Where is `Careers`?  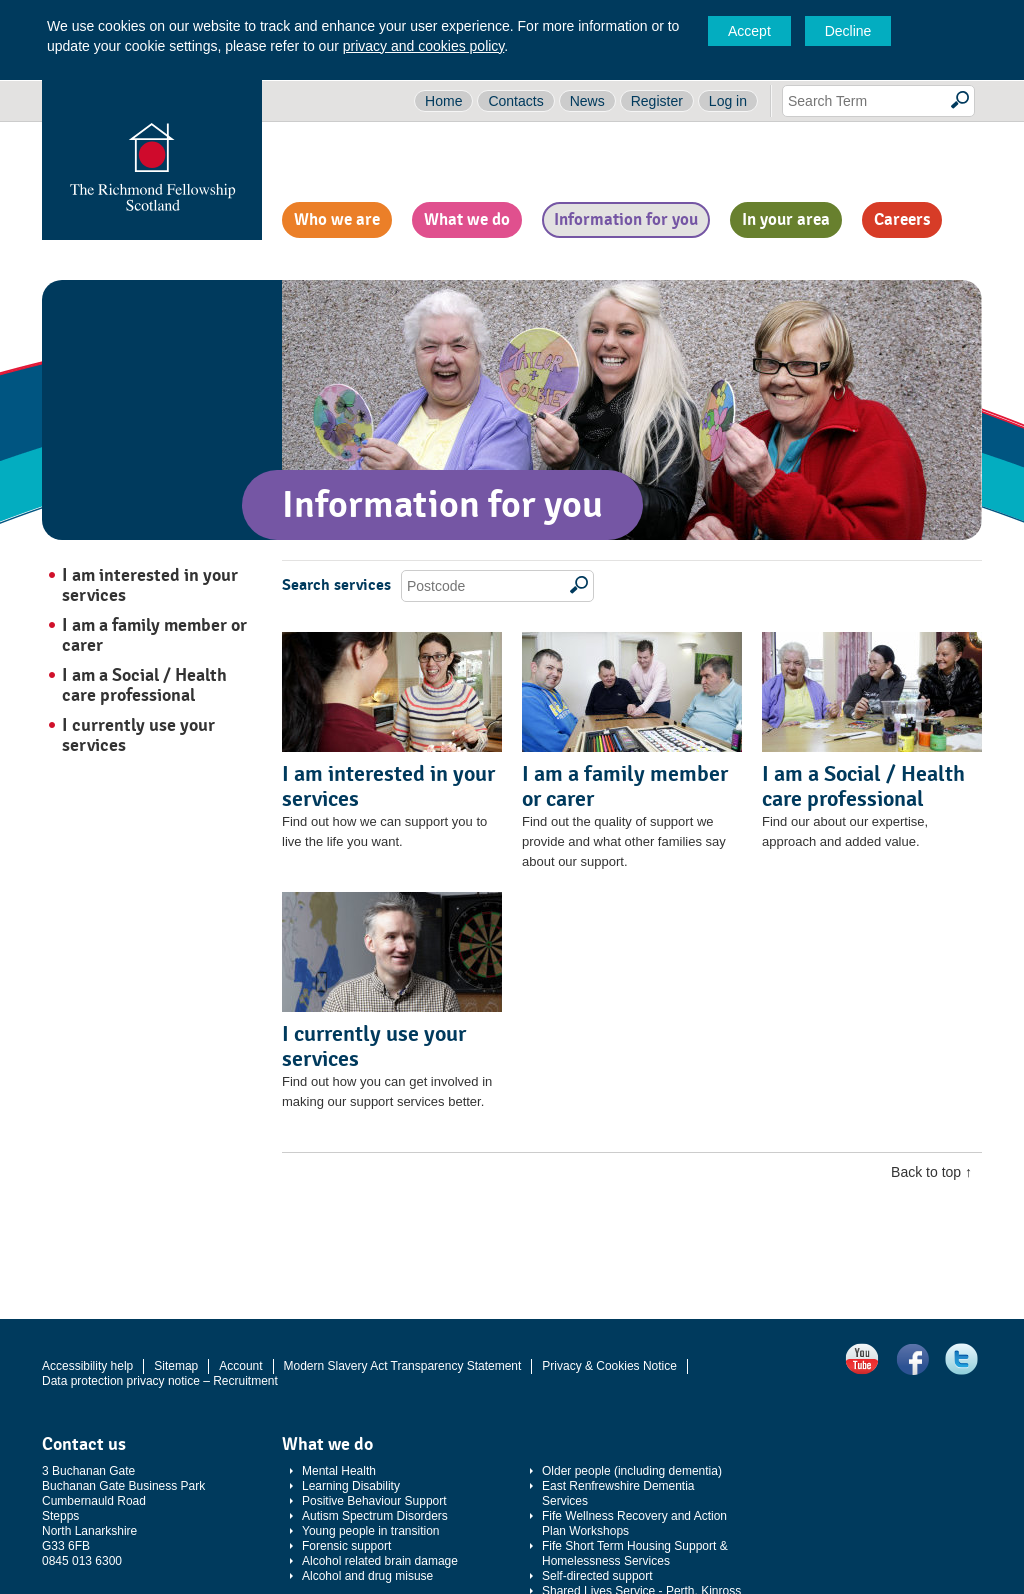
Careers is located at coordinates (902, 219).